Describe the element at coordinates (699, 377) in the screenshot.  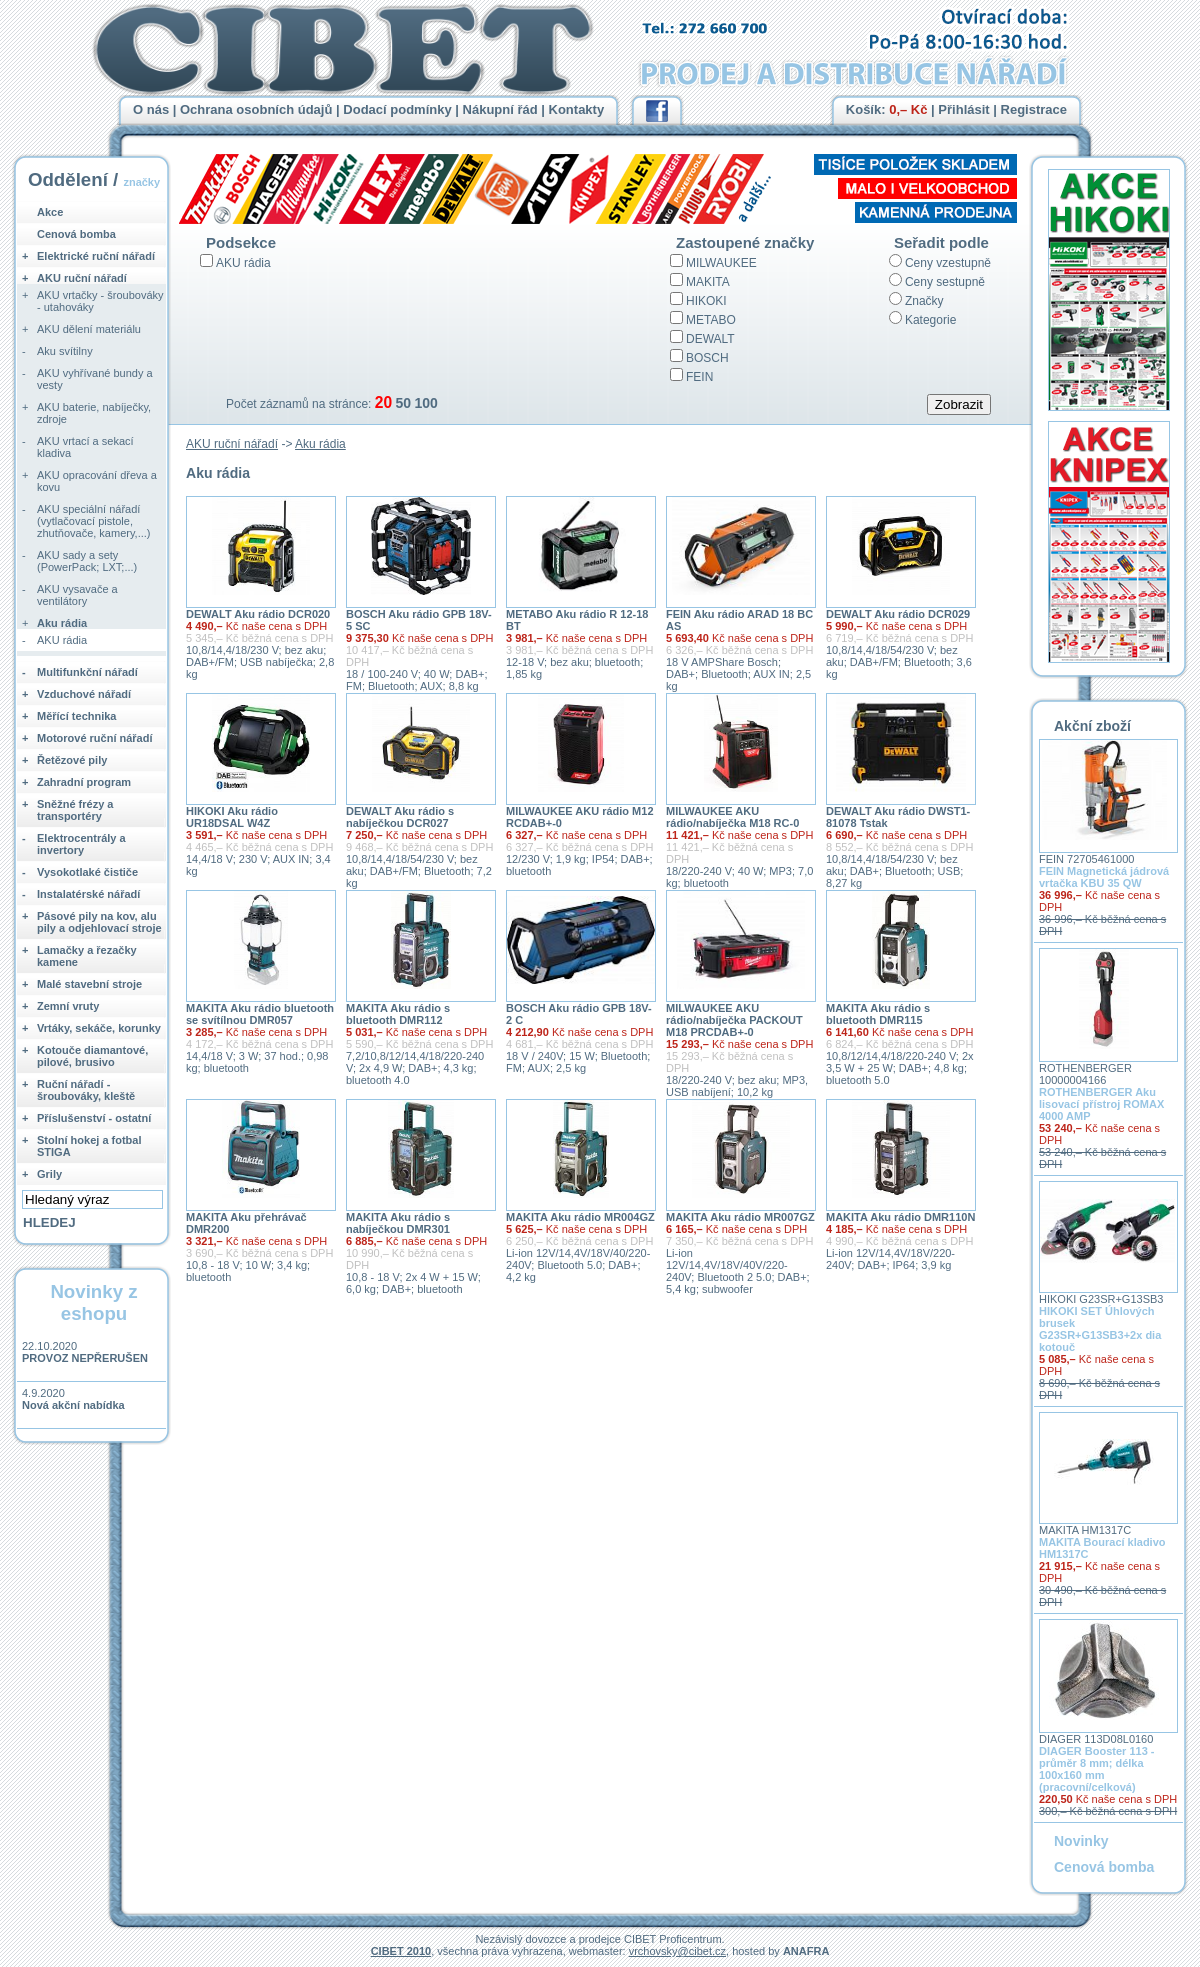
I see `FEIN` at that location.